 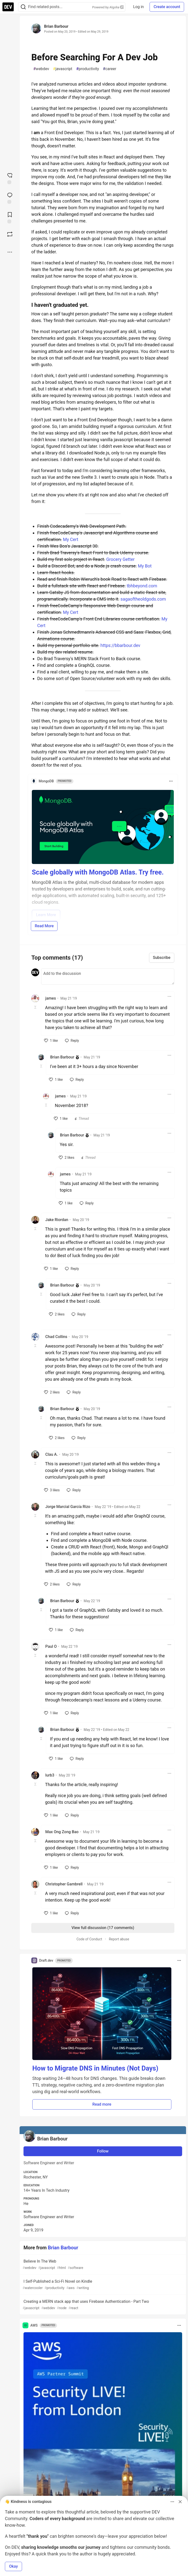 What do you see at coordinates (63, 1884) in the screenshot?
I see `Christopher Gambrell [Christopher Gambrell profile details]` at bounding box center [63, 1884].